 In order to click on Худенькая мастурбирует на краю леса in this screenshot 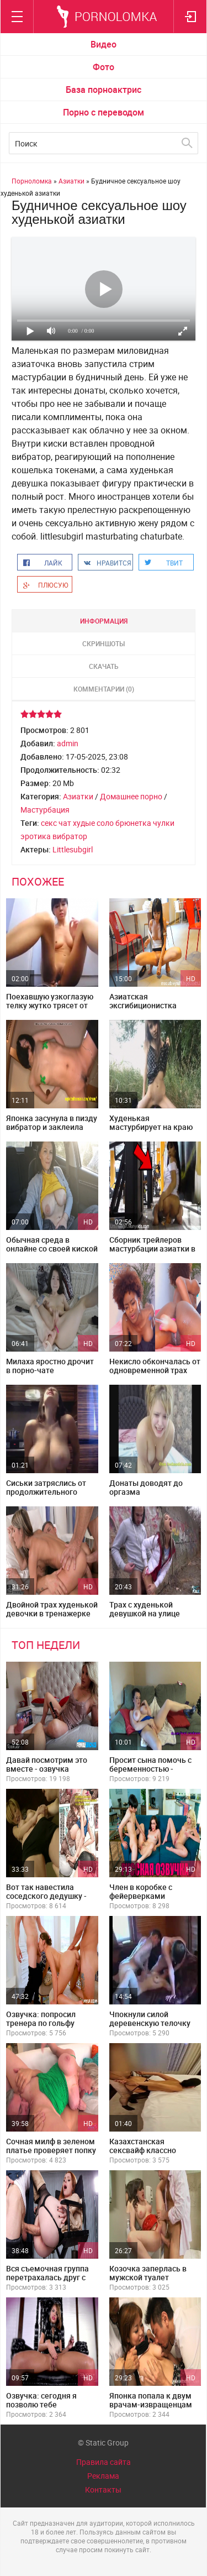, I will do `click(151, 1127)`.